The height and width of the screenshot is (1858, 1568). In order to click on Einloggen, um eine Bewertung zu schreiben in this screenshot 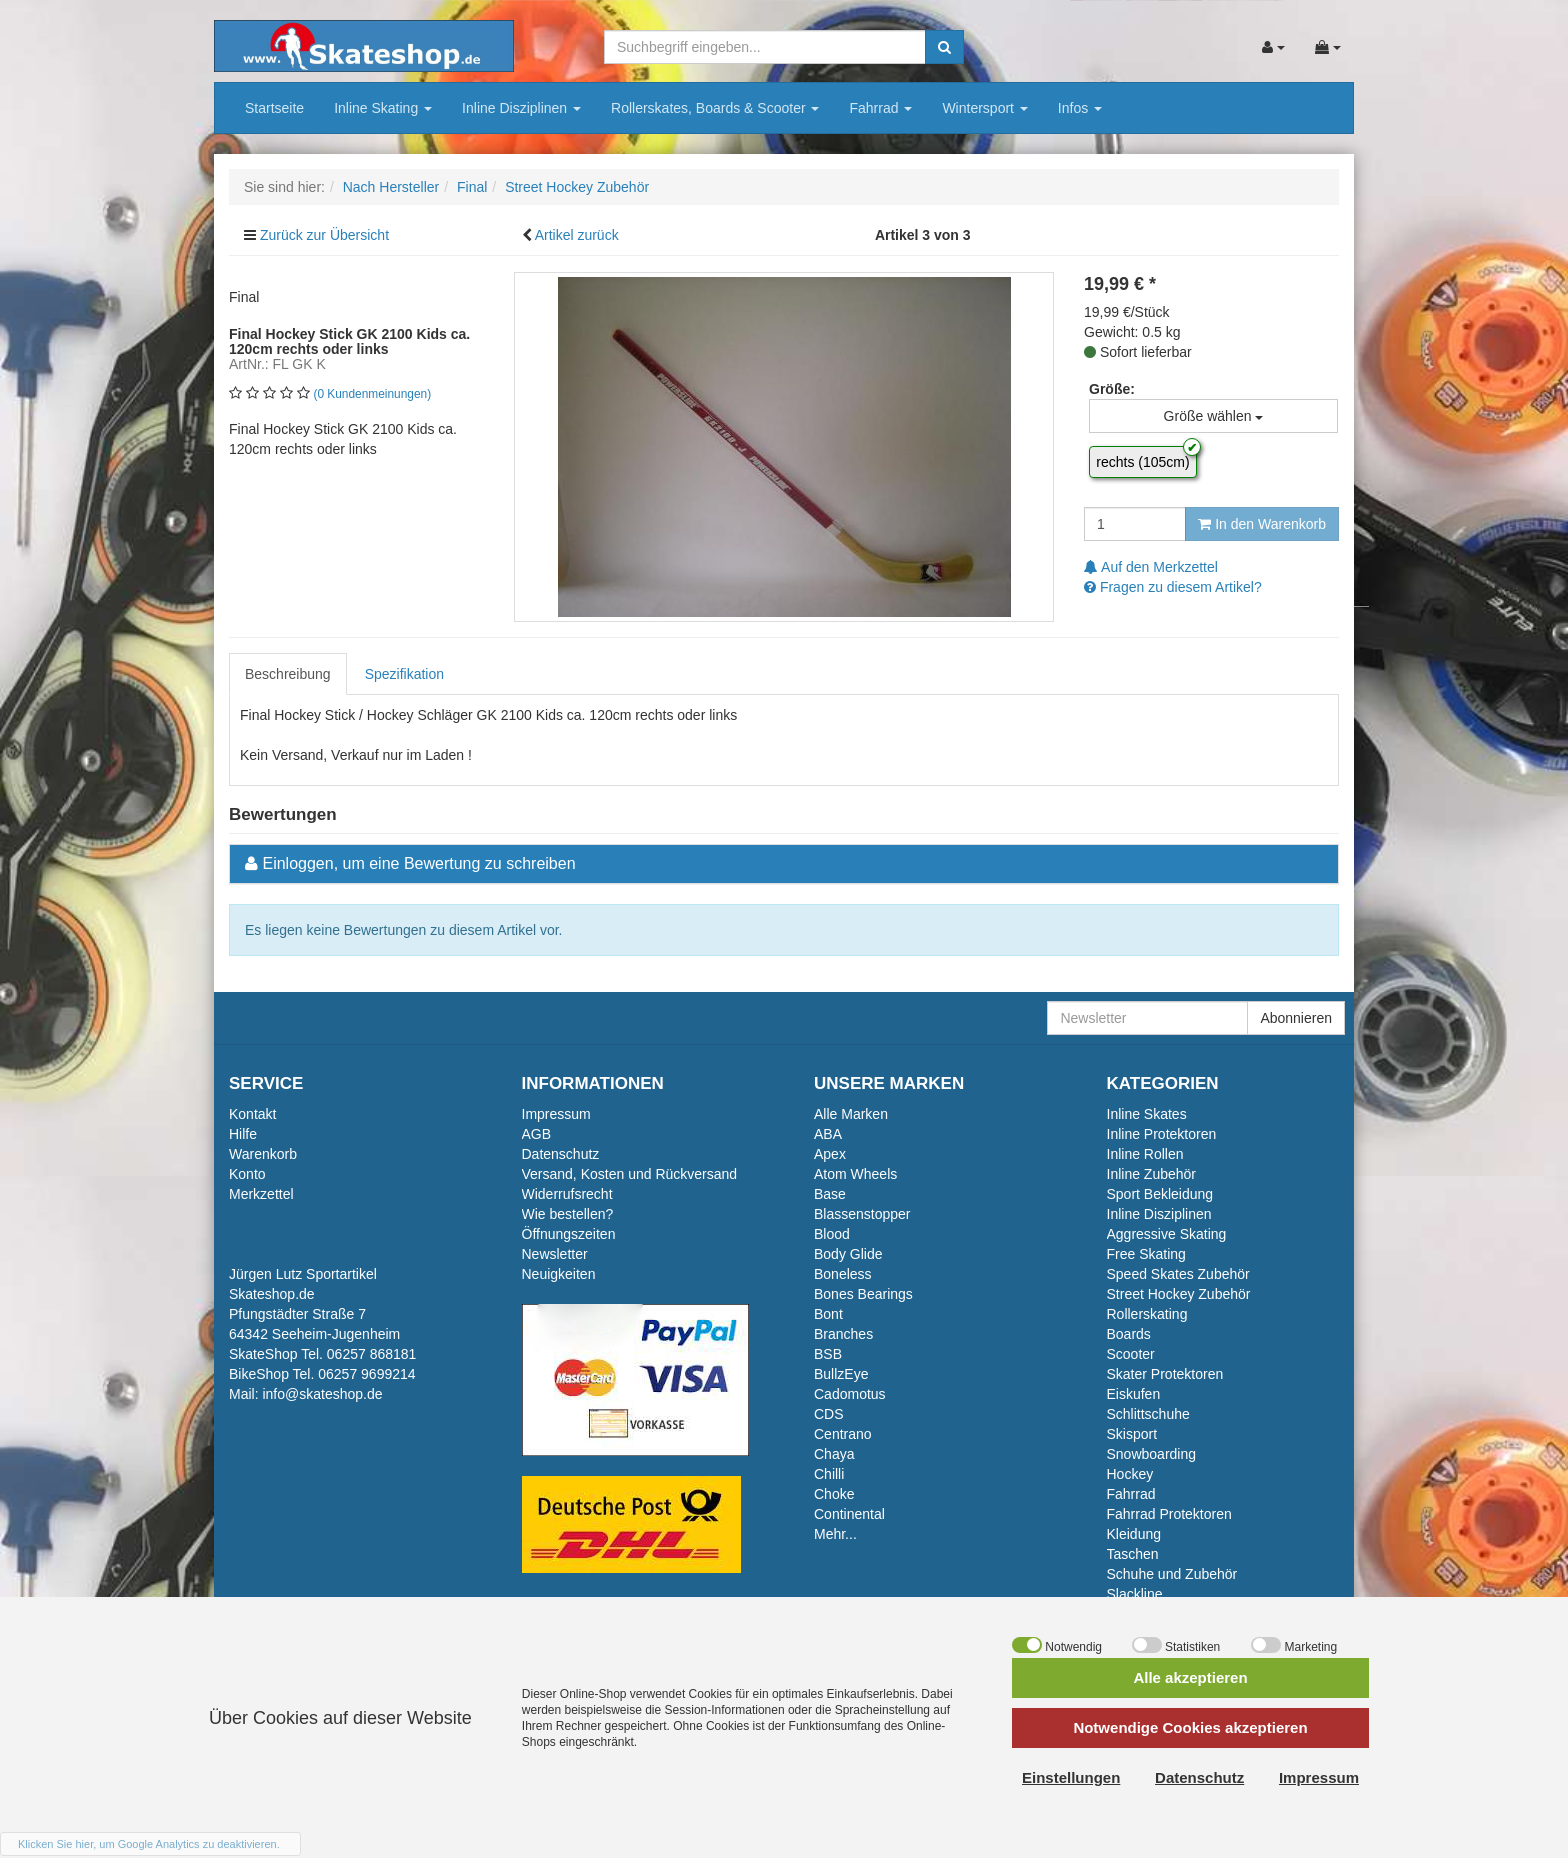, I will do `click(418, 863)`.